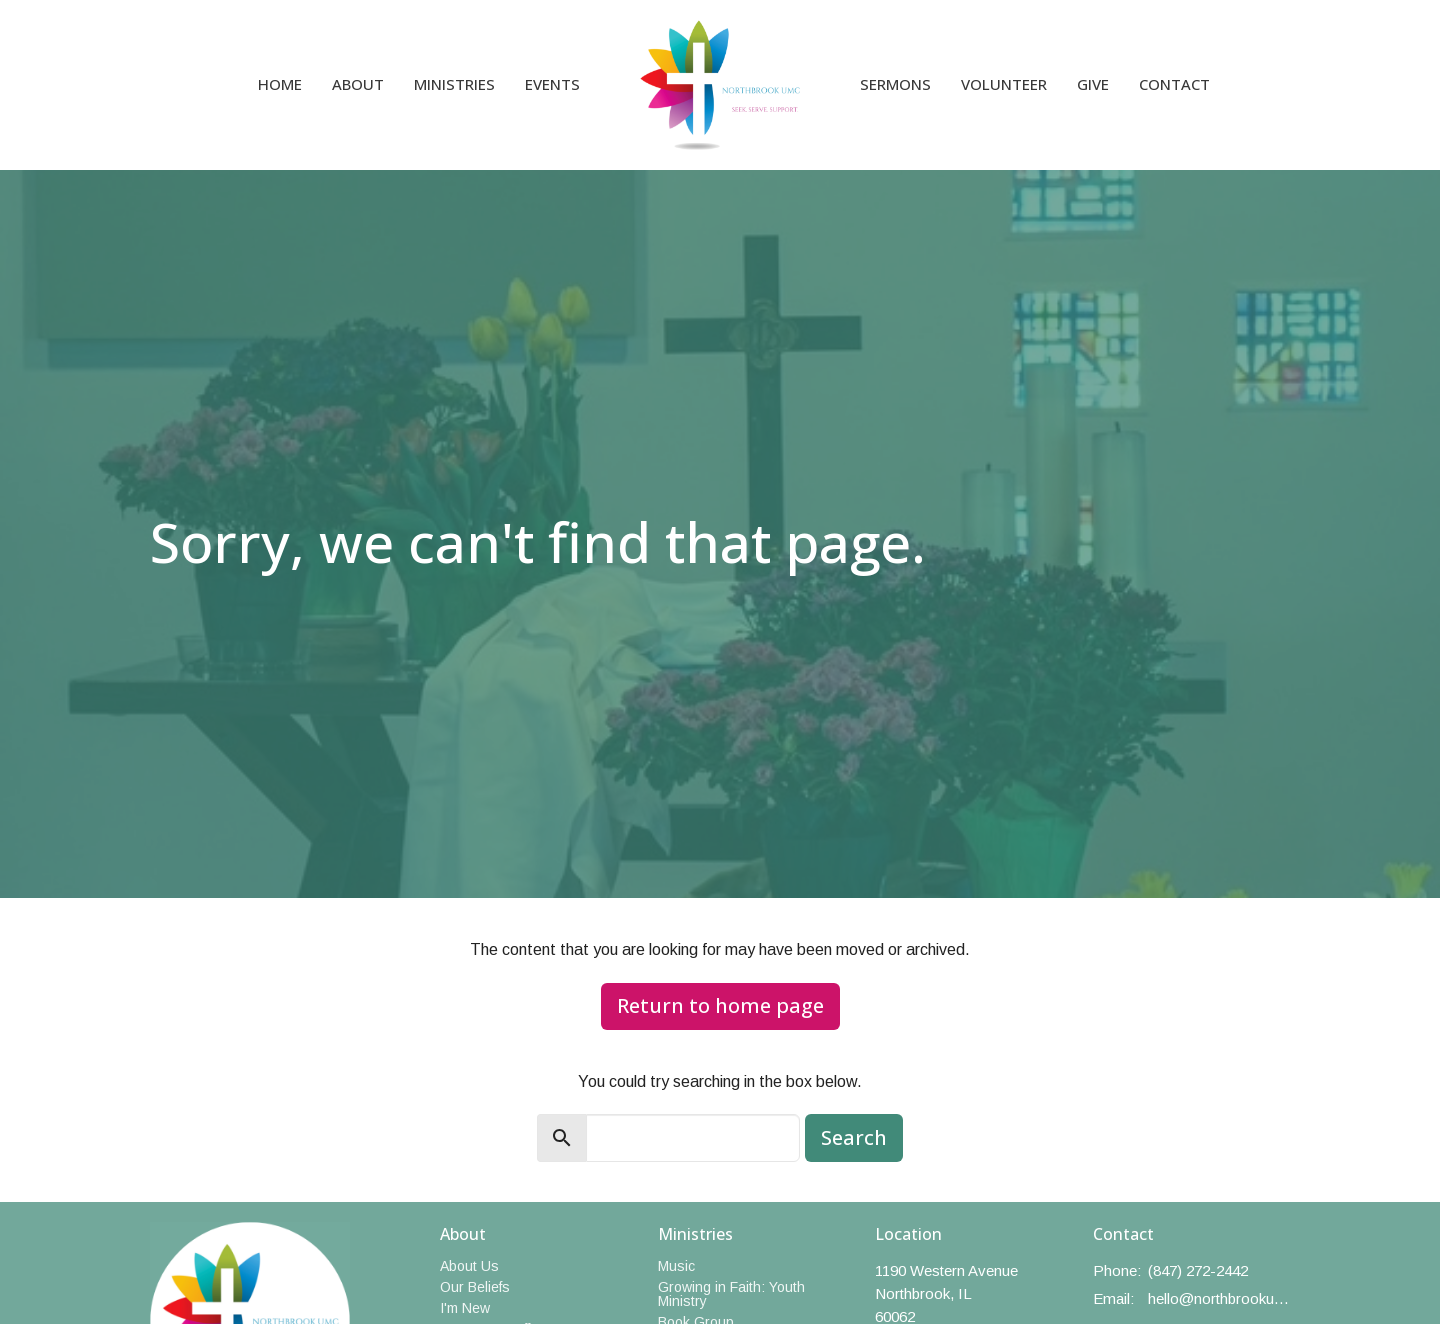 The height and width of the screenshot is (1324, 1440). Describe the element at coordinates (552, 84) in the screenshot. I see `Events` at that location.